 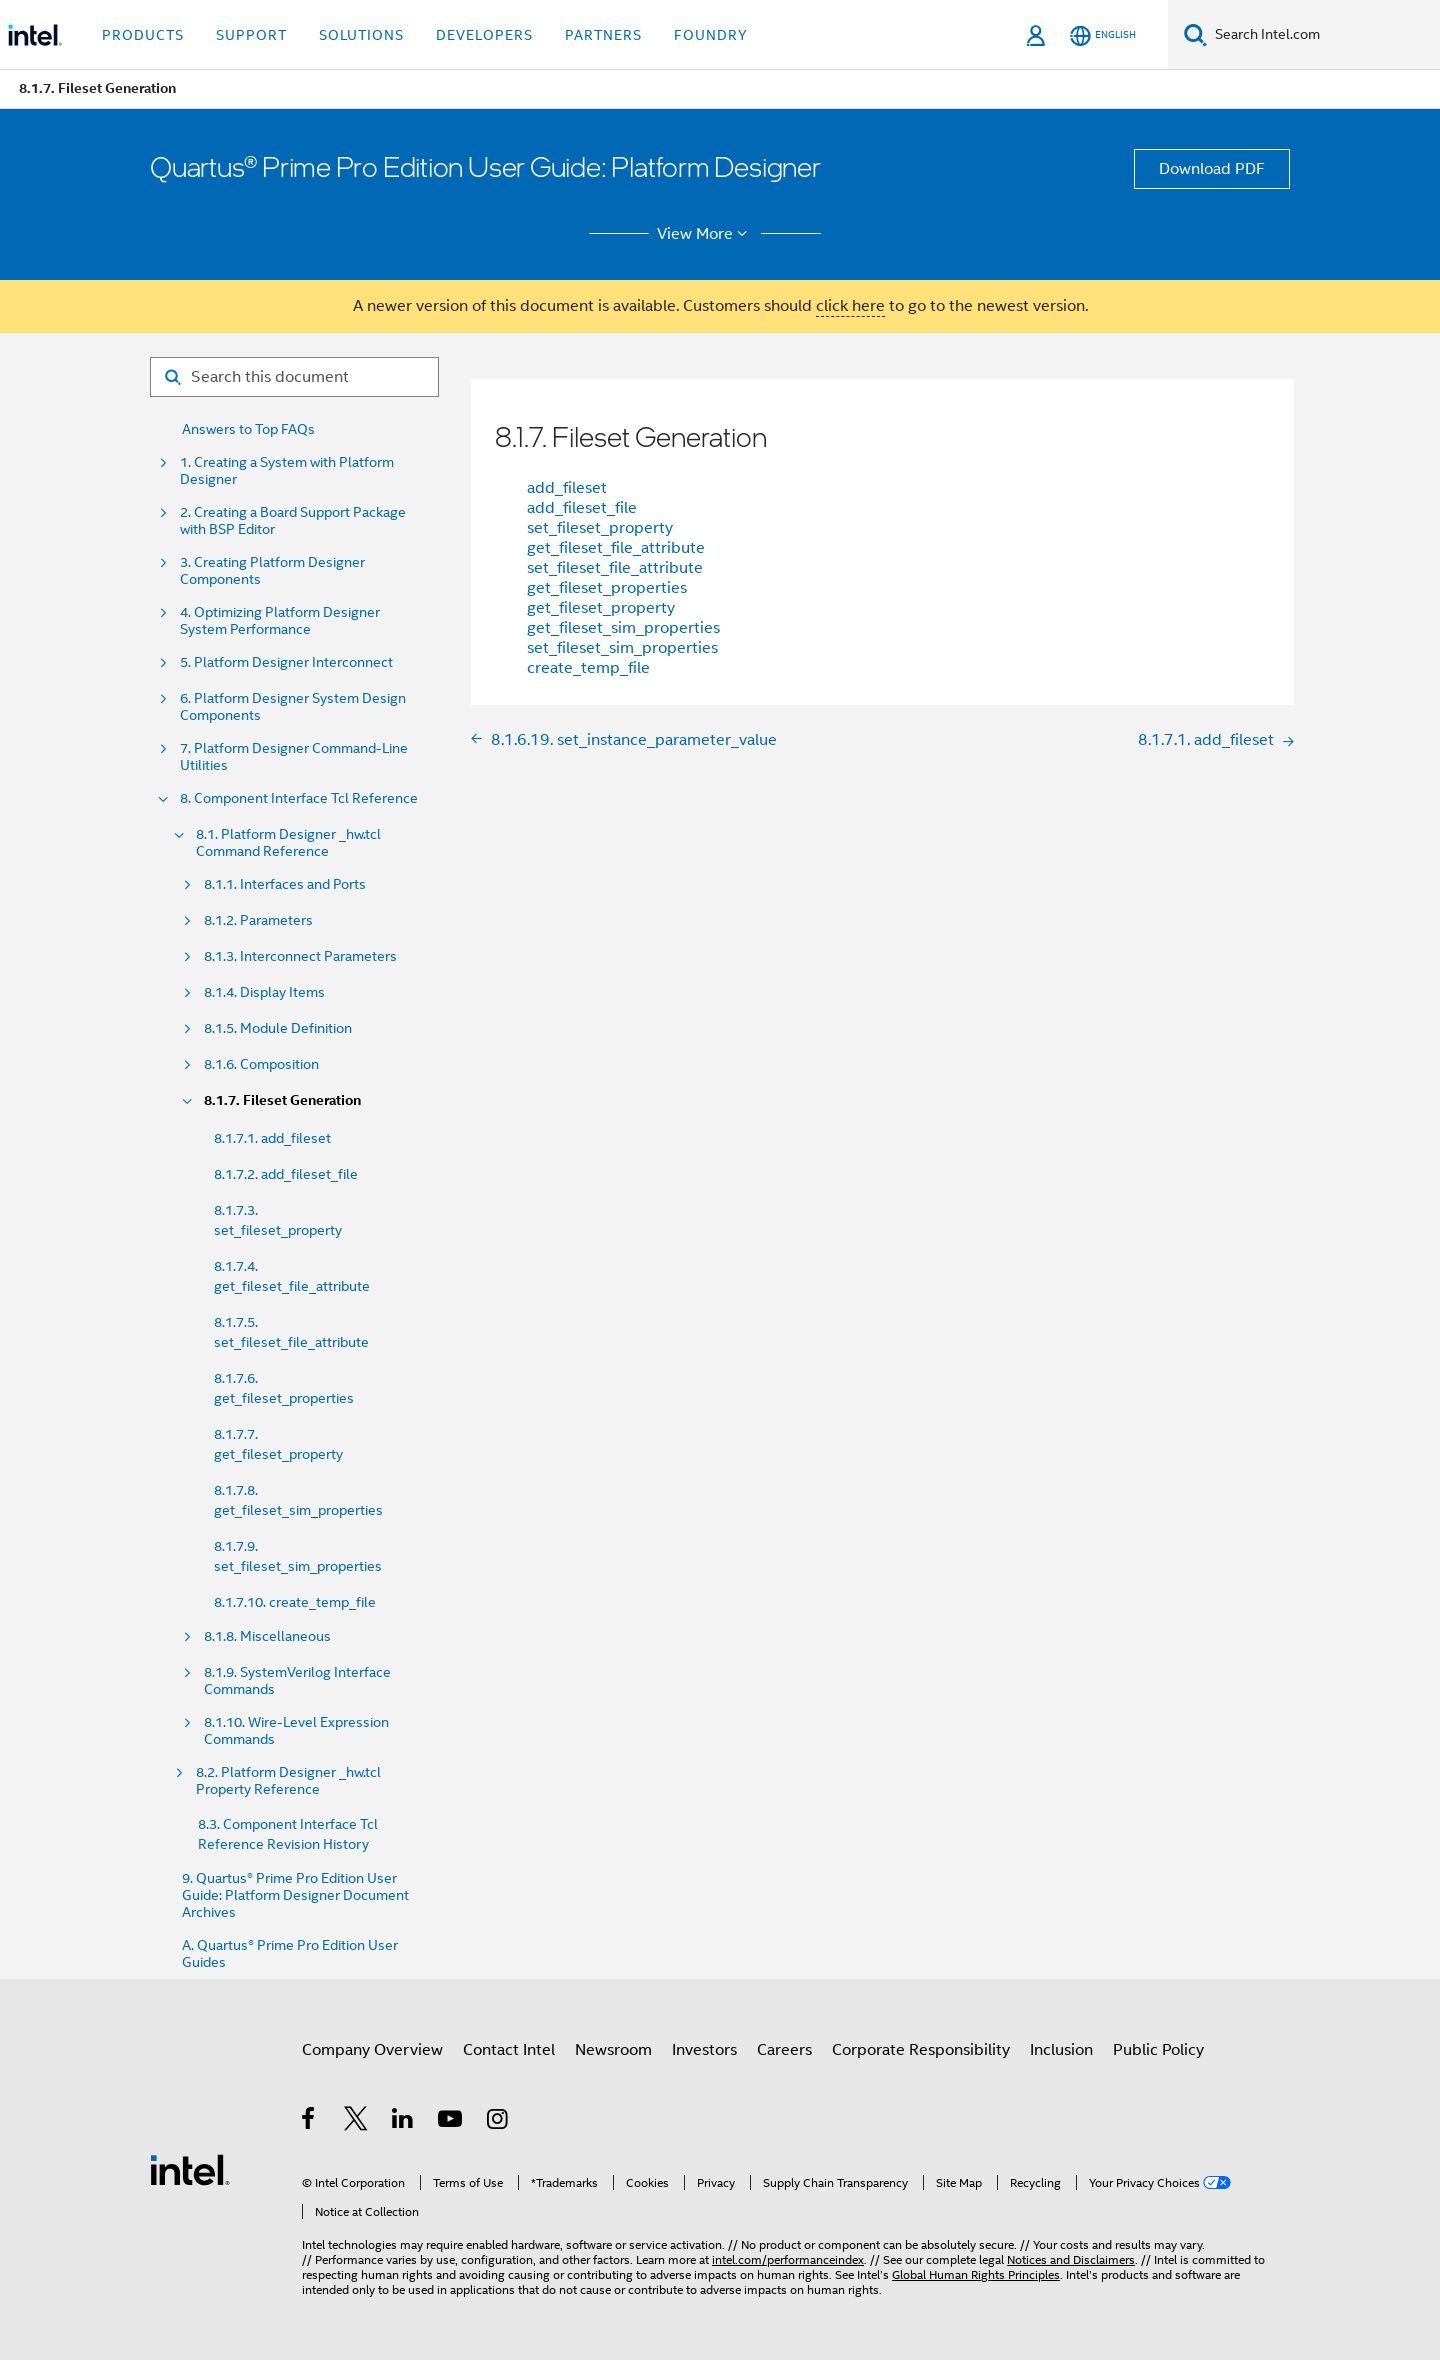 What do you see at coordinates (297, 1681) in the screenshot?
I see `8.1.9. SystemVerilog Interface Commands` at bounding box center [297, 1681].